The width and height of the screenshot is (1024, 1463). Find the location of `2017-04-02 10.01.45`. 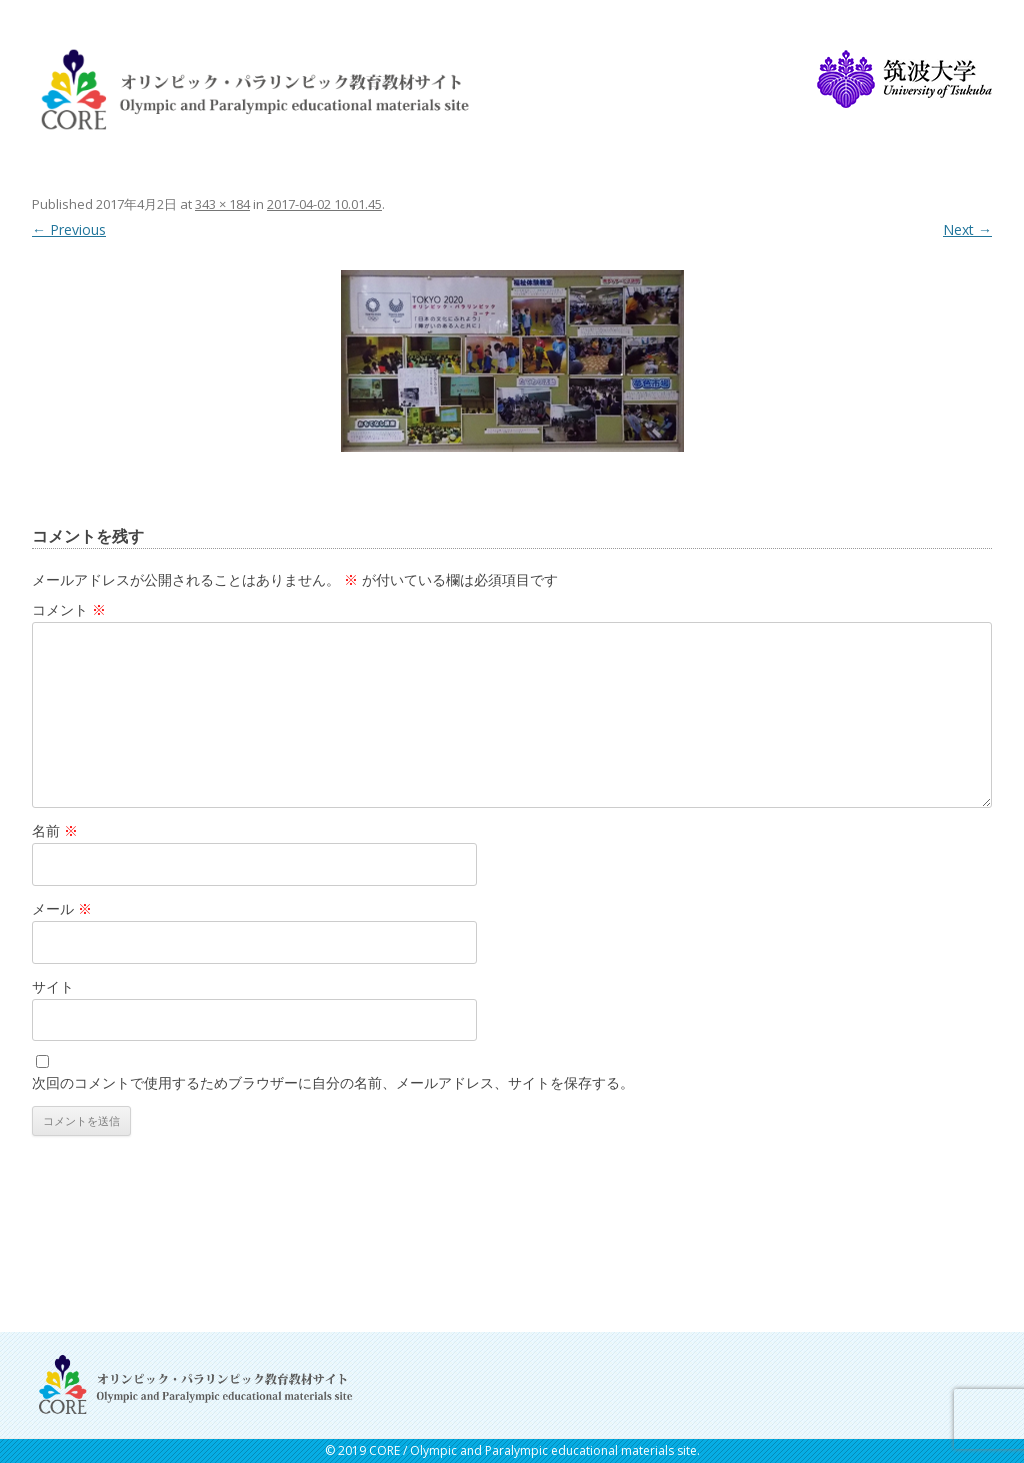

2017-04-02 10.01.45 is located at coordinates (324, 204).